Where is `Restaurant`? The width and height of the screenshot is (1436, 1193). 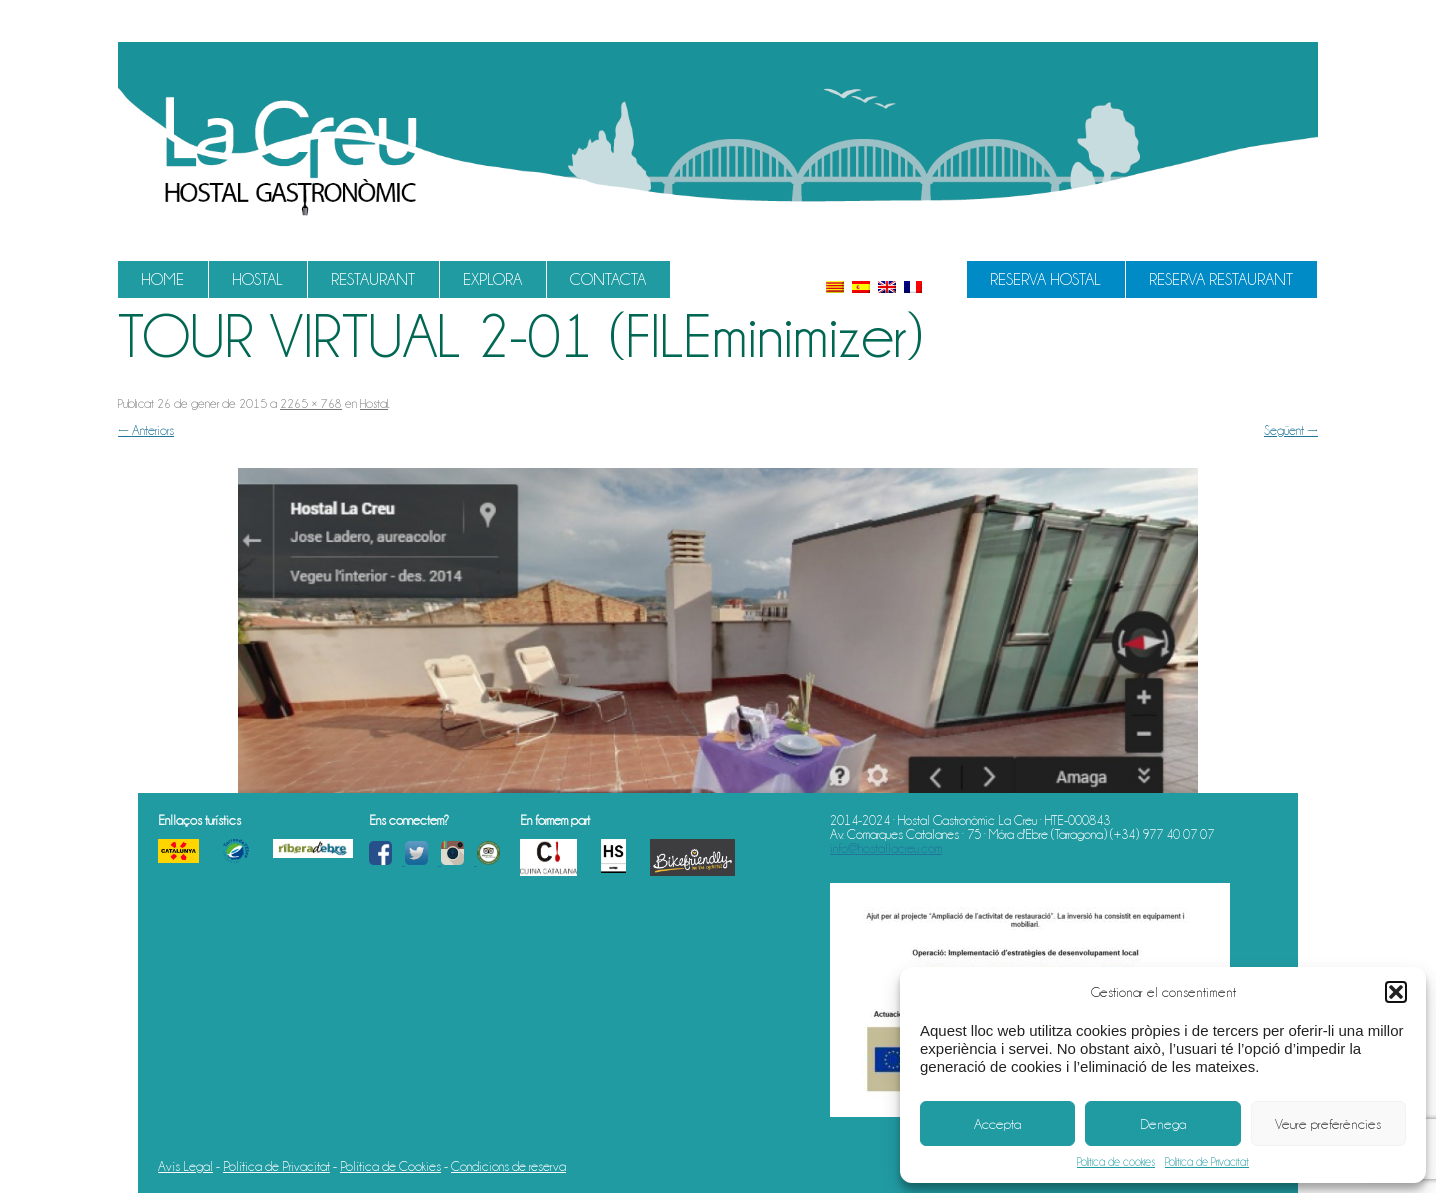
Restaurant is located at coordinates (373, 279).